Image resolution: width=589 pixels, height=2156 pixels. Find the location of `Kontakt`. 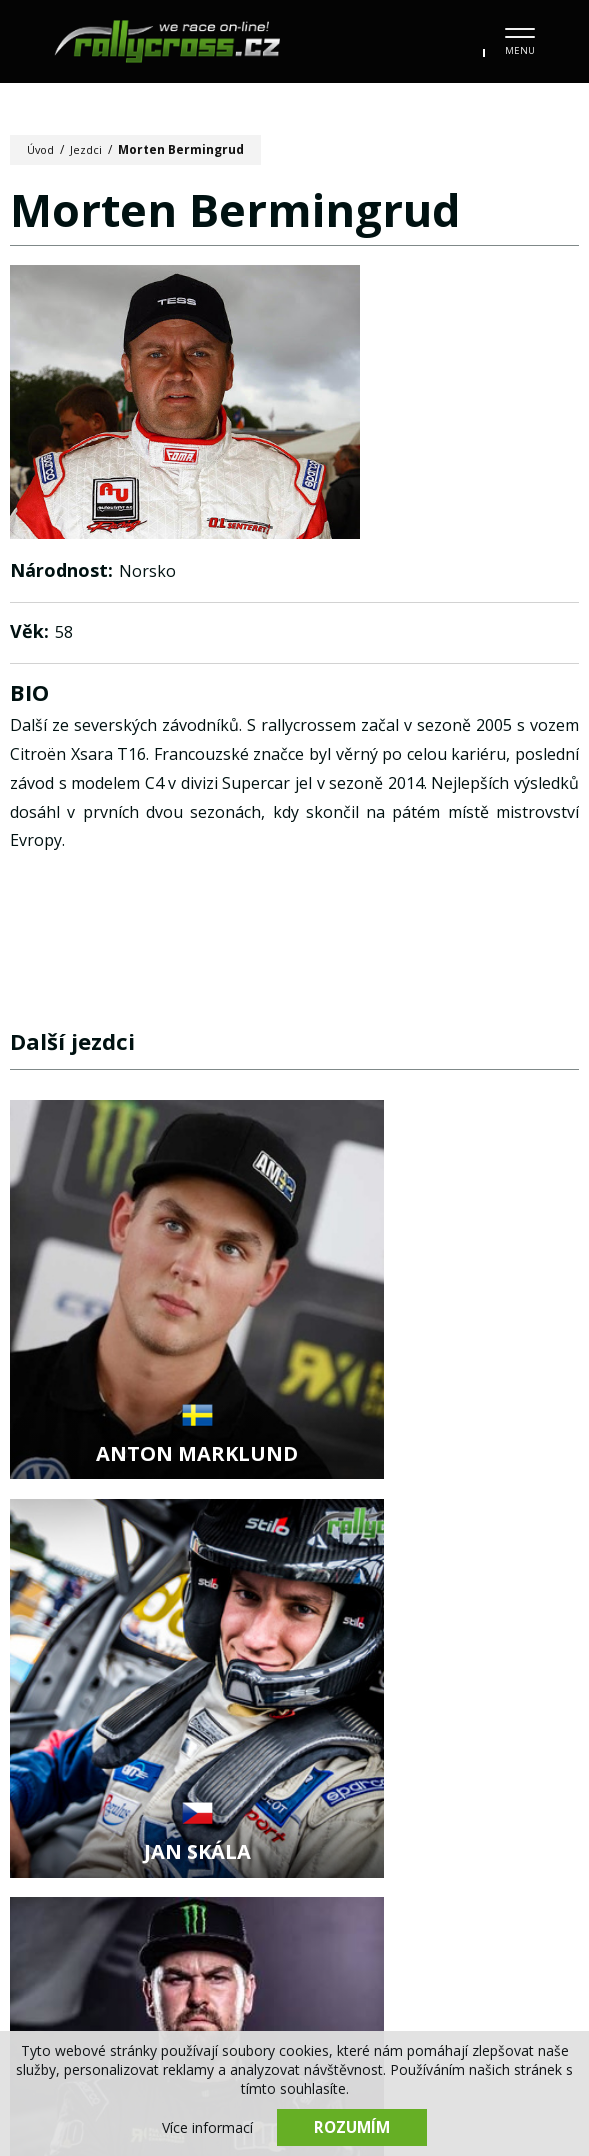

Kontakt is located at coordinates (429, 1949).